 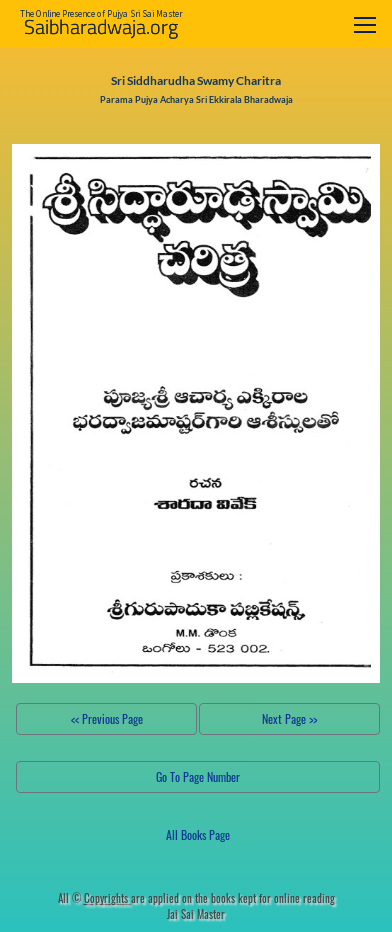 What do you see at coordinates (198, 834) in the screenshot?
I see `All Books Page [button]` at bounding box center [198, 834].